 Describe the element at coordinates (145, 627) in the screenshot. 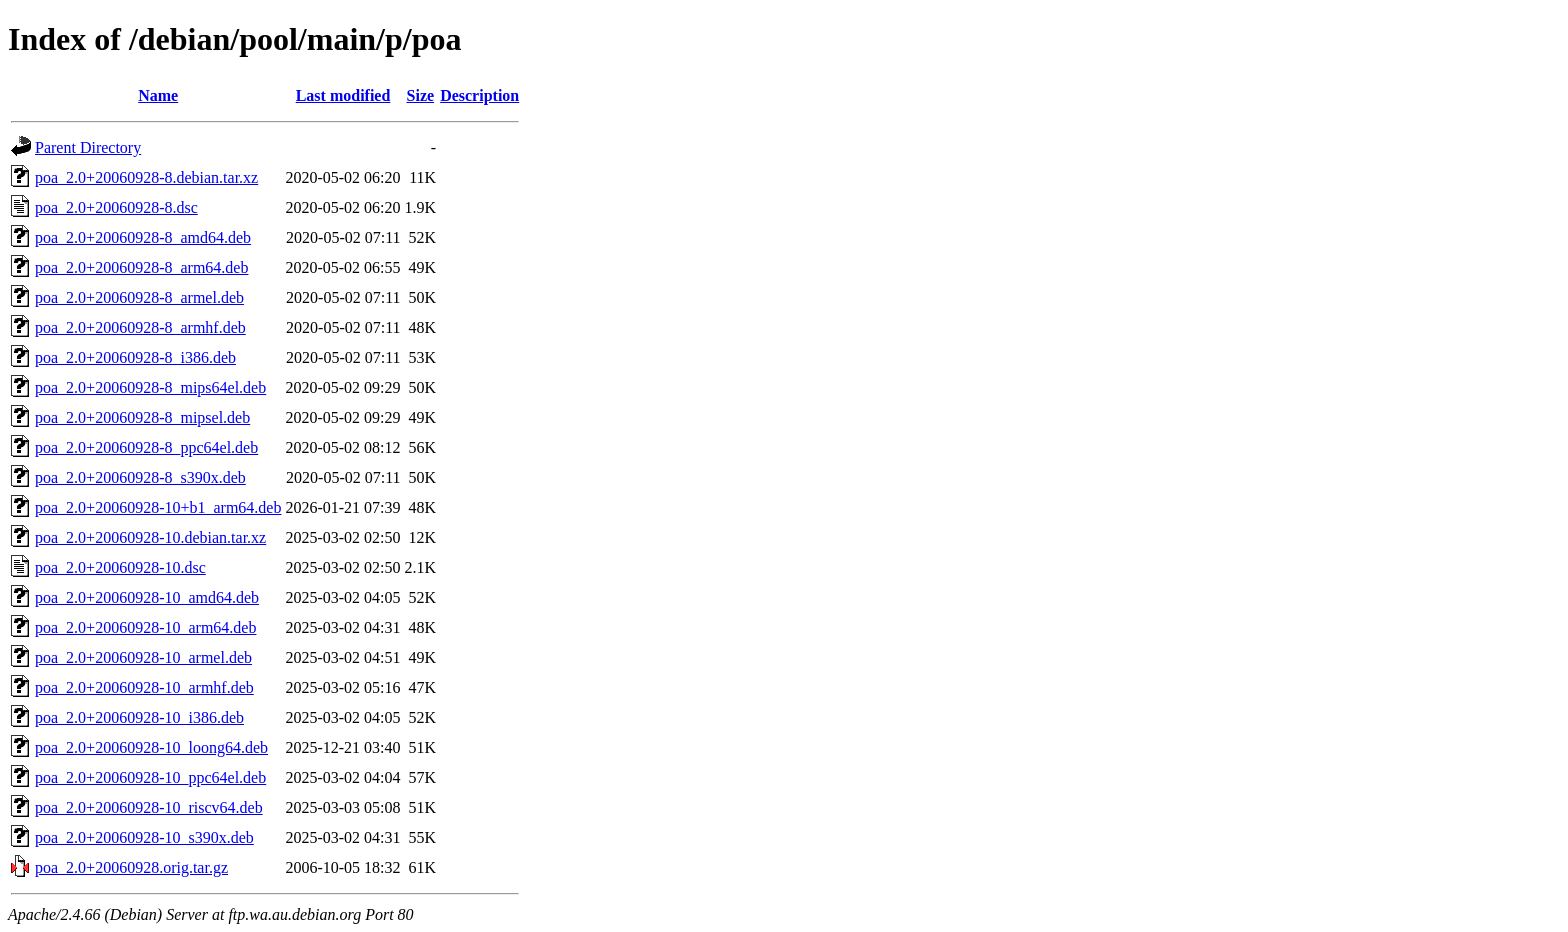

I see `poa_2.0+20060928-10_arm64.deb` at that location.